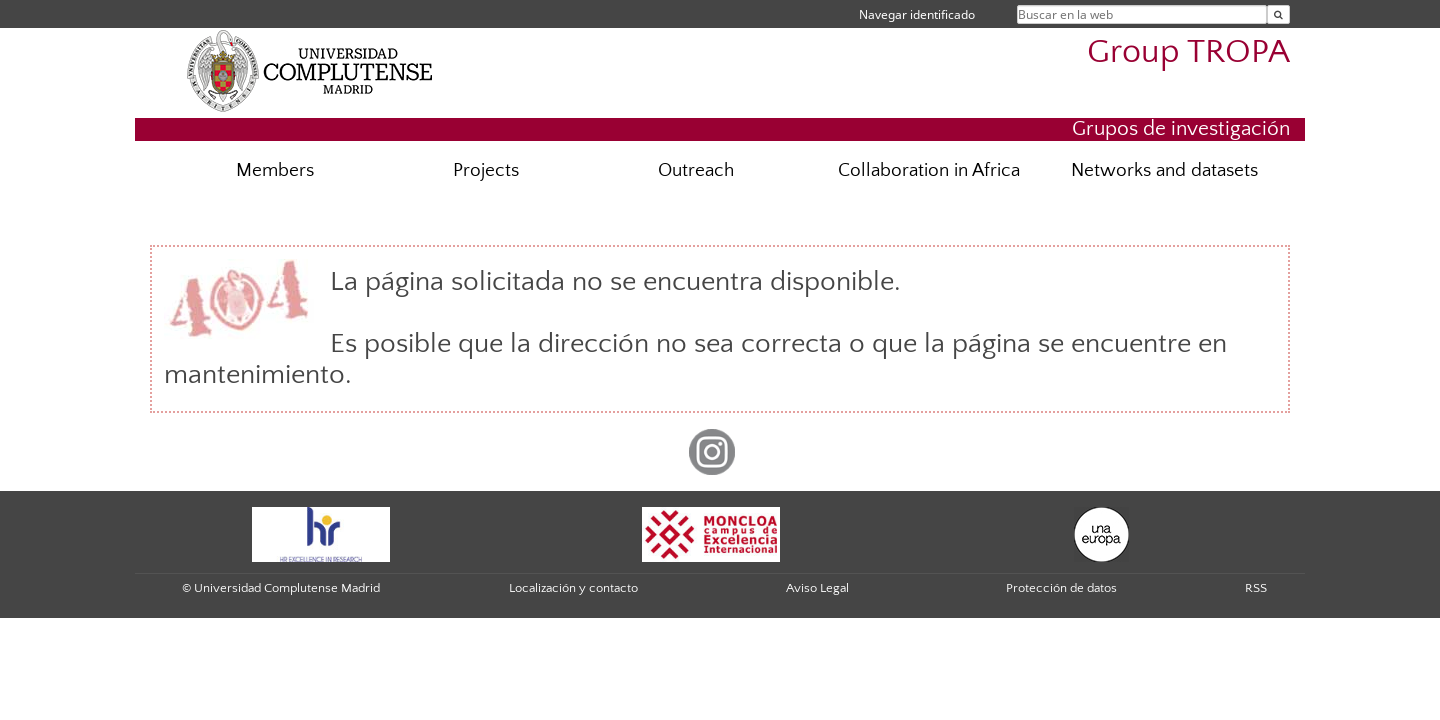  I want to click on Protección de datos, so click(1061, 588).